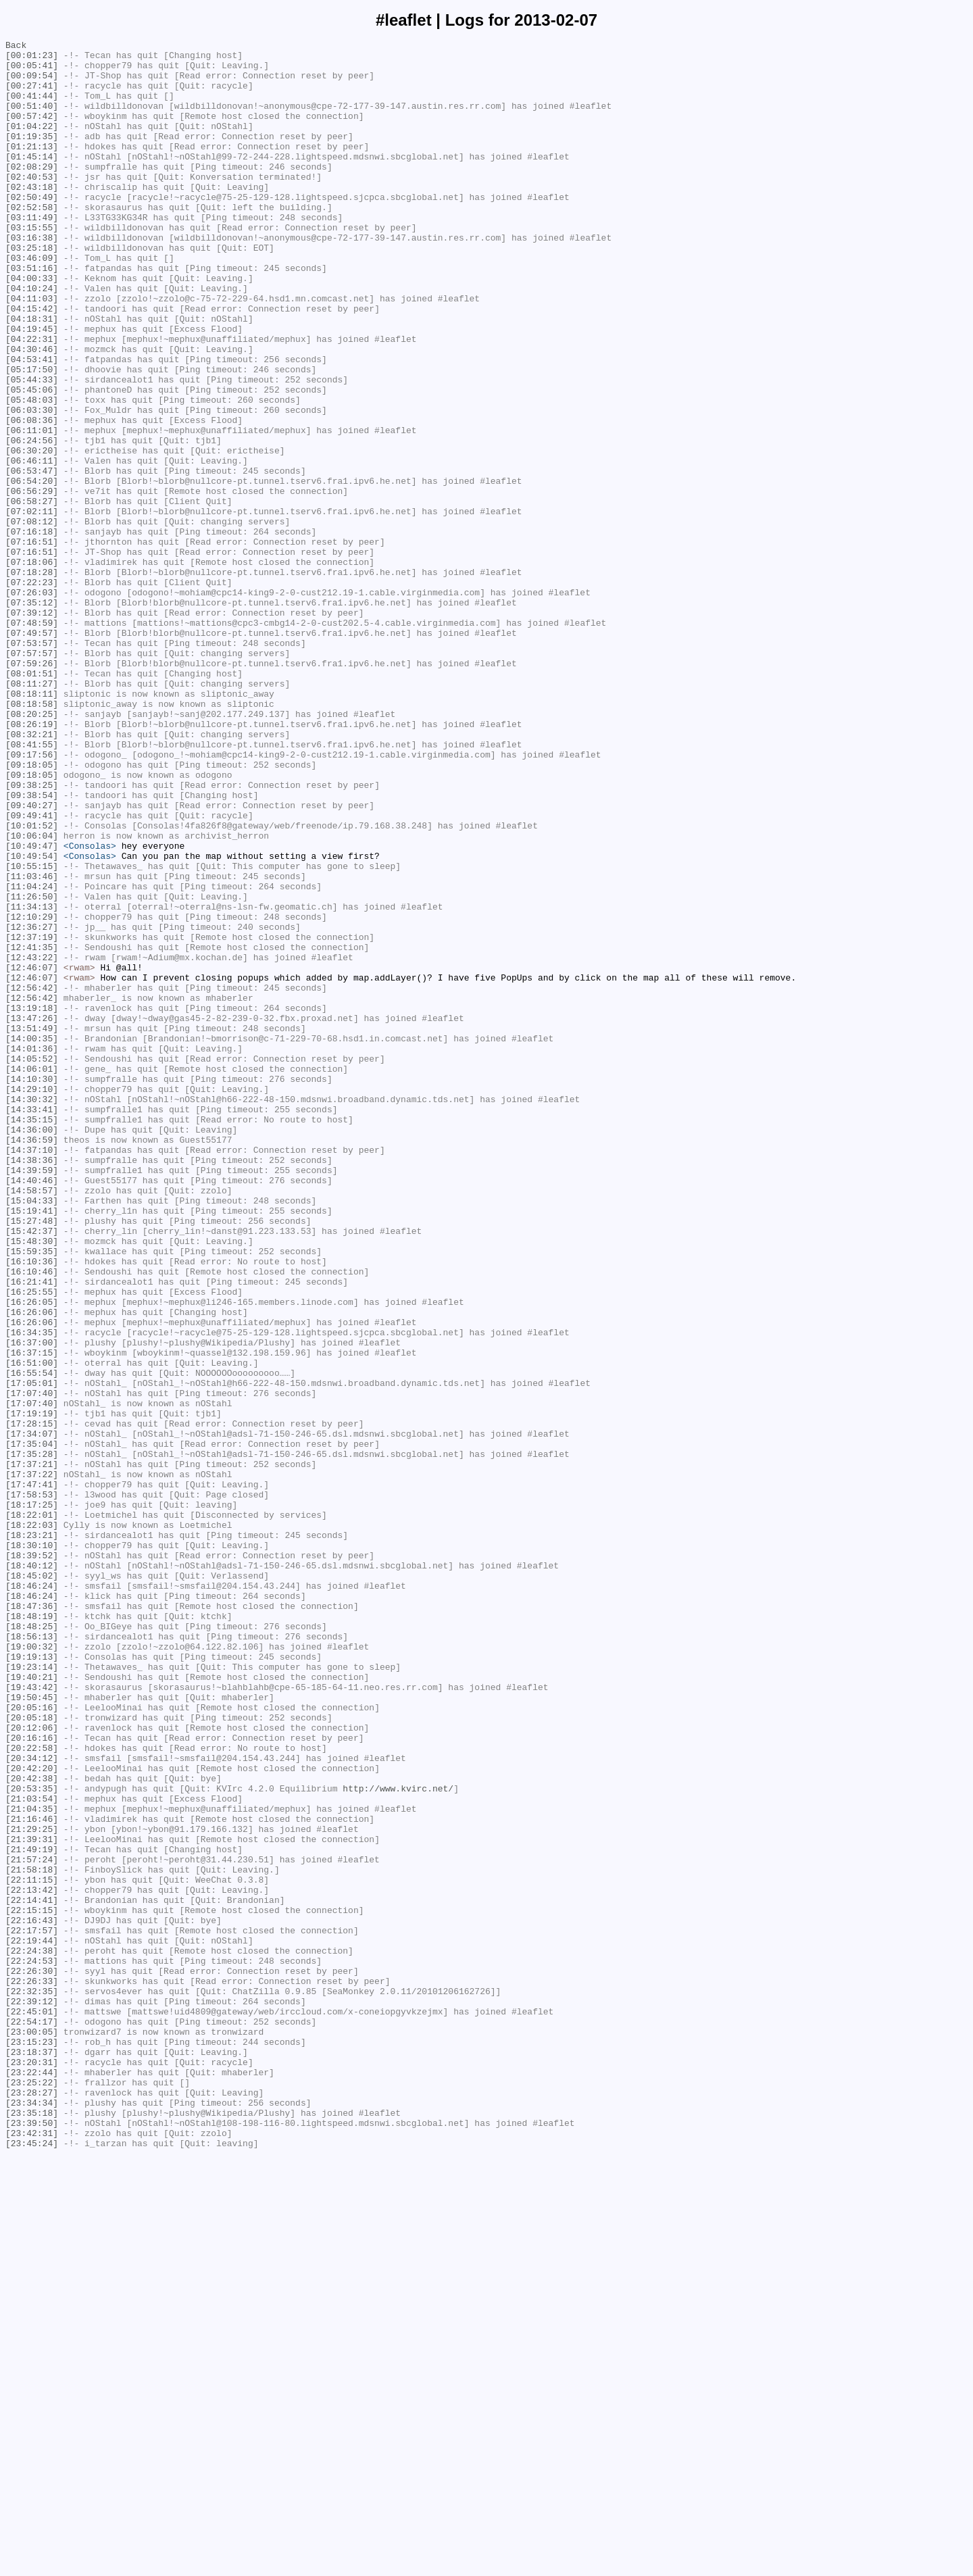  What do you see at coordinates (31, 217) in the screenshot?
I see `[02:43:18]` at bounding box center [31, 217].